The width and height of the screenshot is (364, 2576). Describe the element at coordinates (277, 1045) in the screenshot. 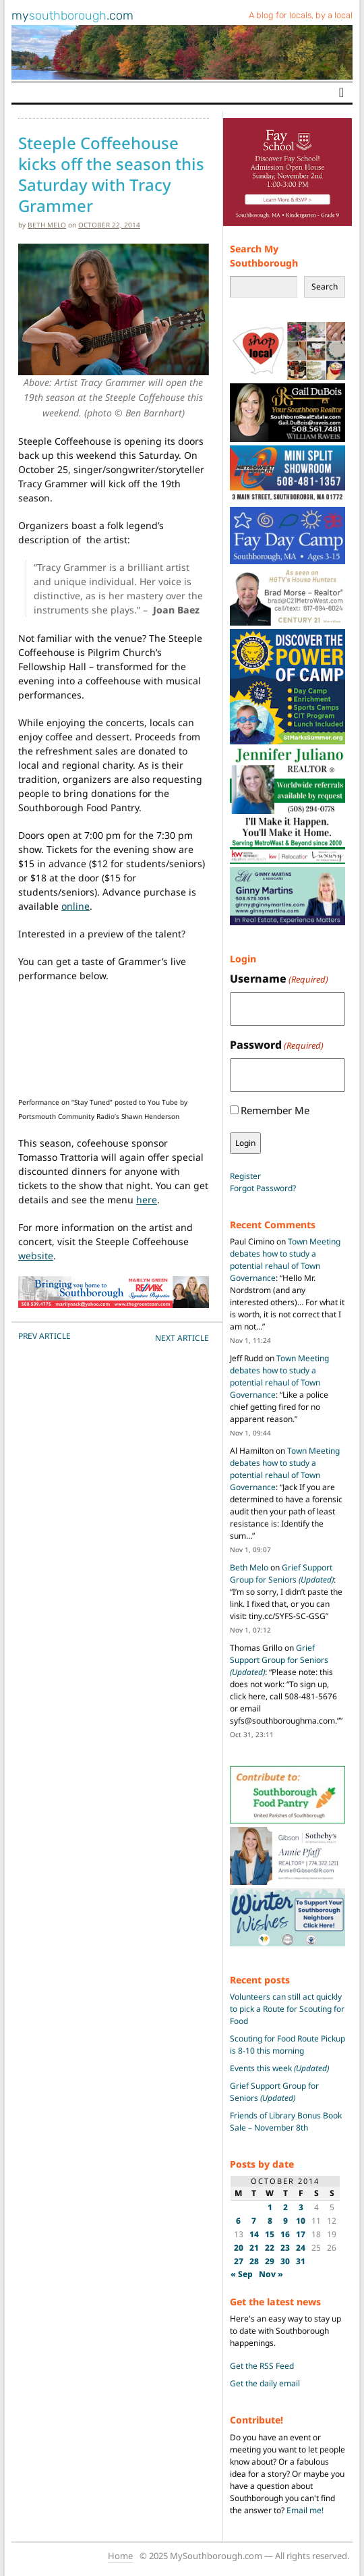

I see `Password` at that location.